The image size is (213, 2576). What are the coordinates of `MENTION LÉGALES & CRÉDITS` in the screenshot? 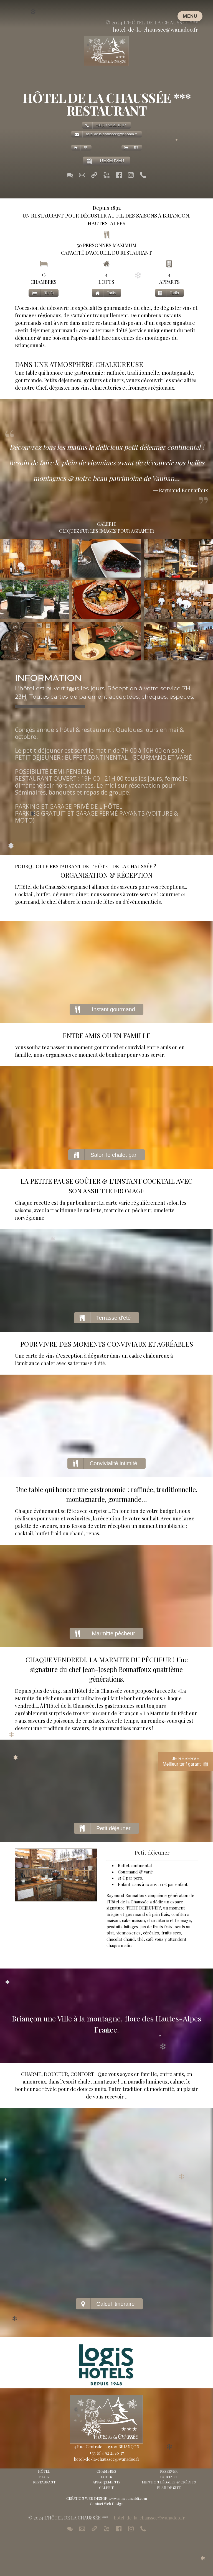 It's located at (169, 2482).